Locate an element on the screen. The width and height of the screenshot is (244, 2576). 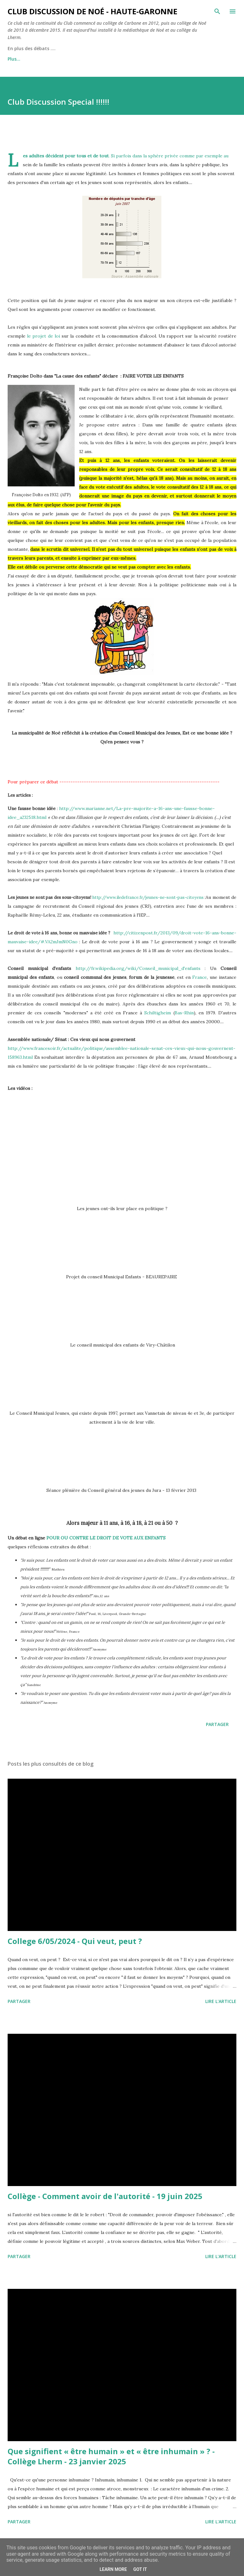
Collège - Comment avoir de l'autorité - 19 juin 2025 is located at coordinates (105, 2196).